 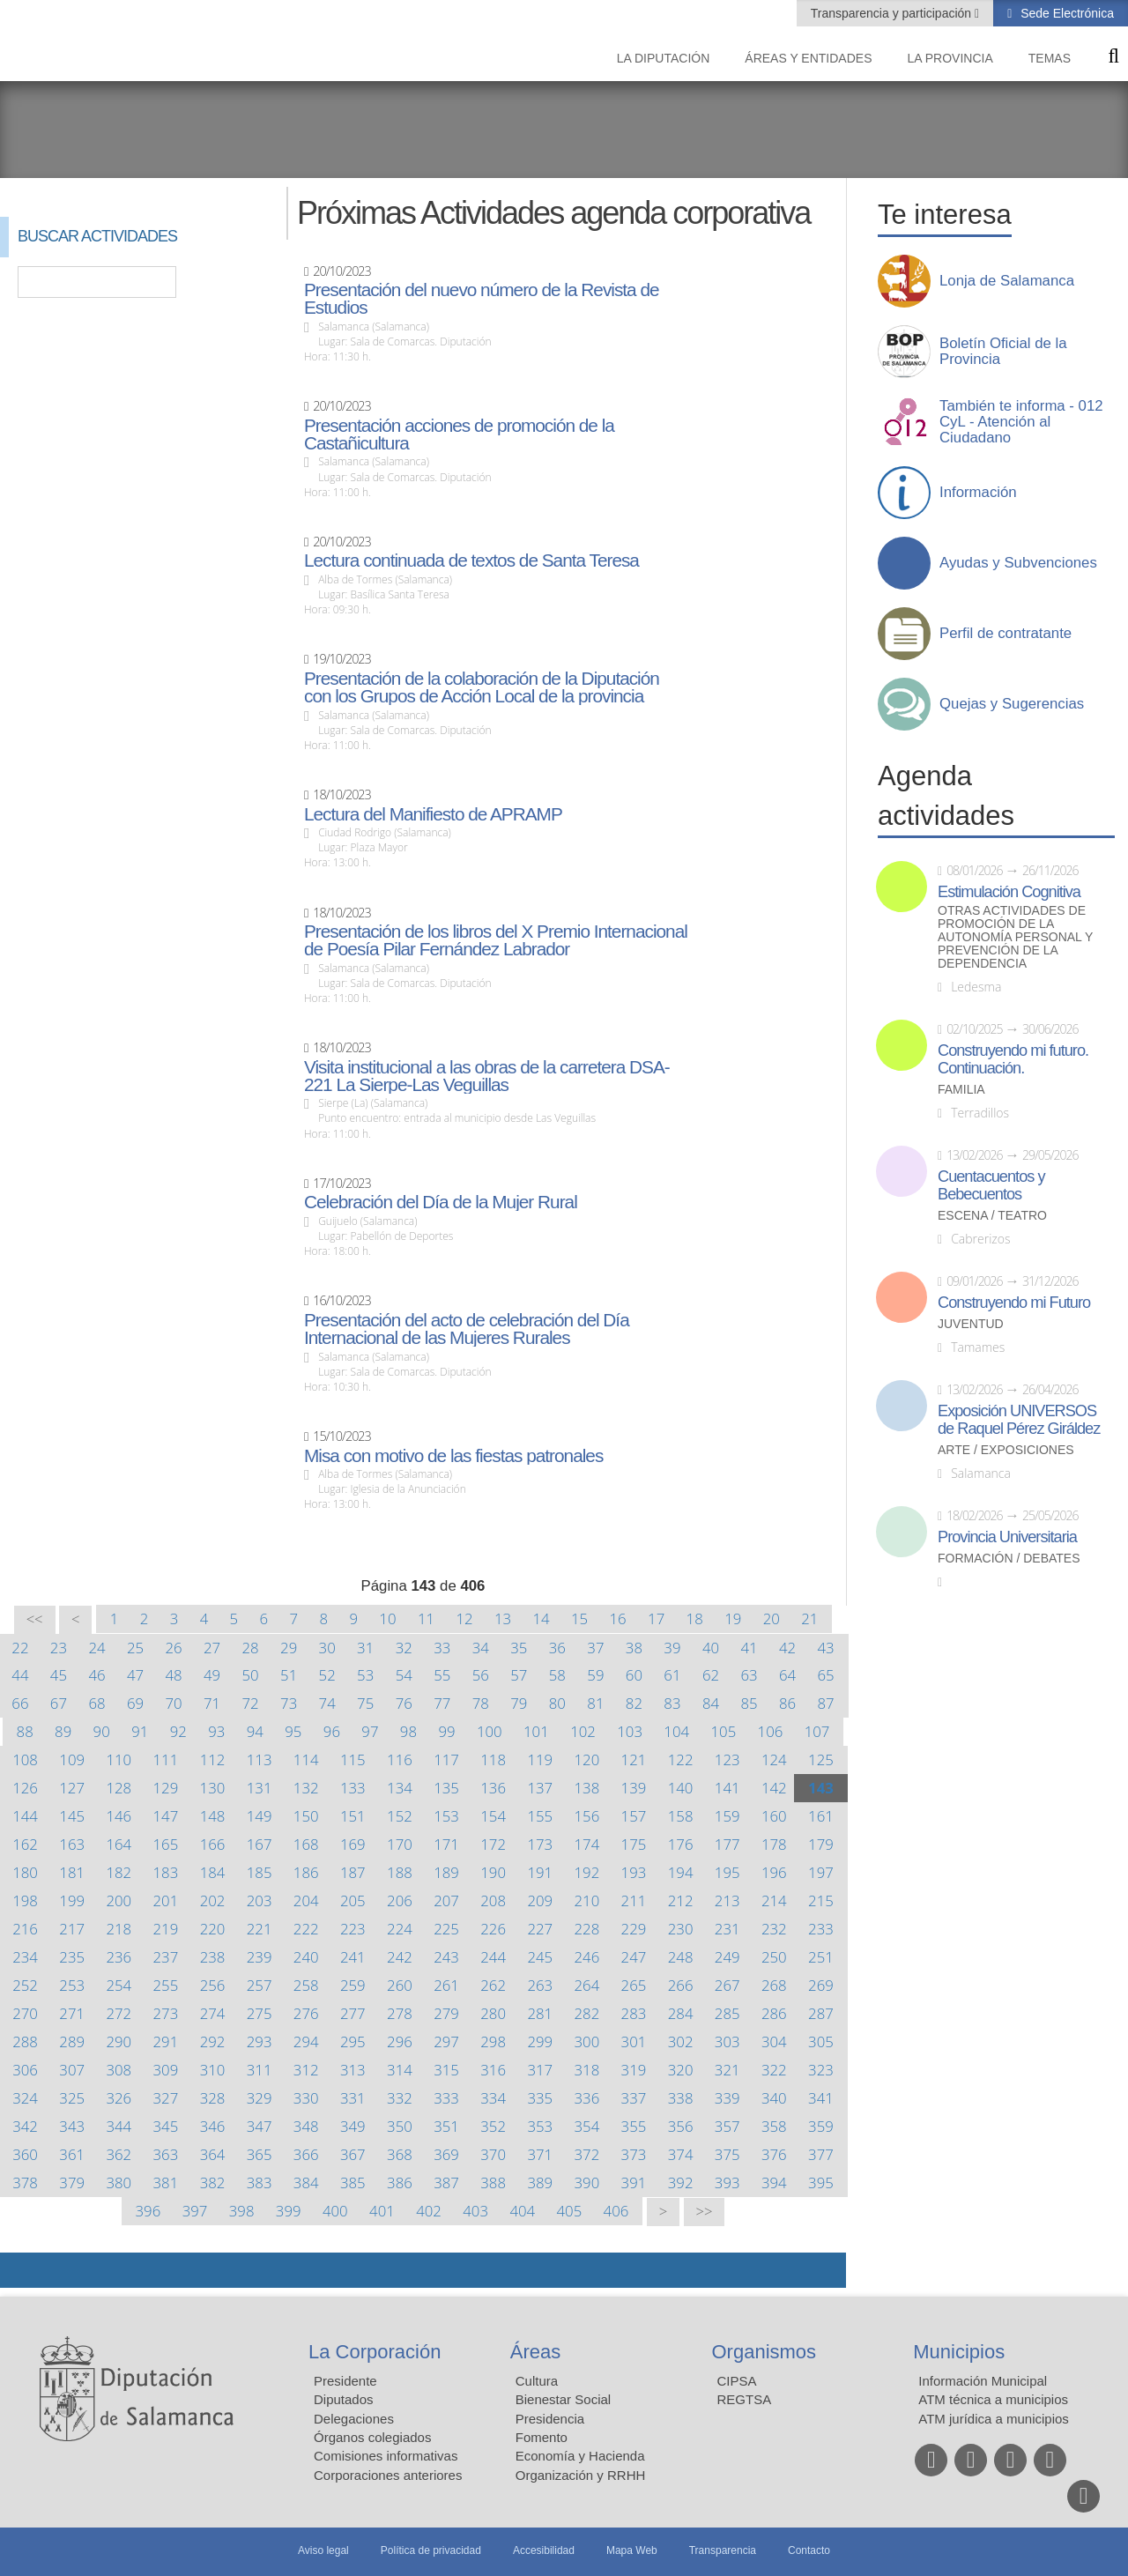 What do you see at coordinates (306, 1957) in the screenshot?
I see `240` at bounding box center [306, 1957].